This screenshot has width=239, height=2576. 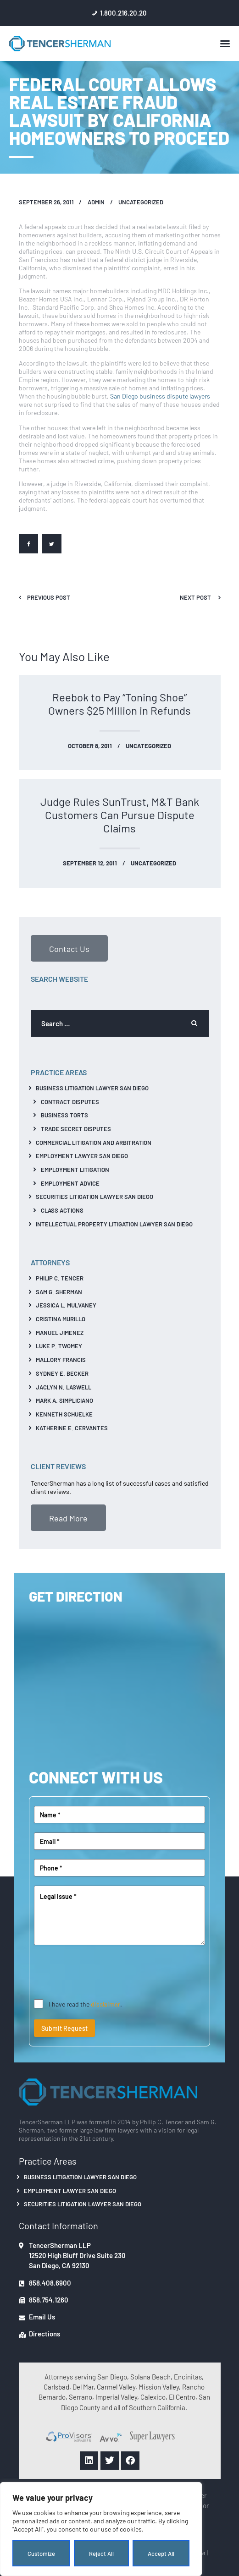 What do you see at coordinates (64, 1115) in the screenshot?
I see `Business Torts` at bounding box center [64, 1115].